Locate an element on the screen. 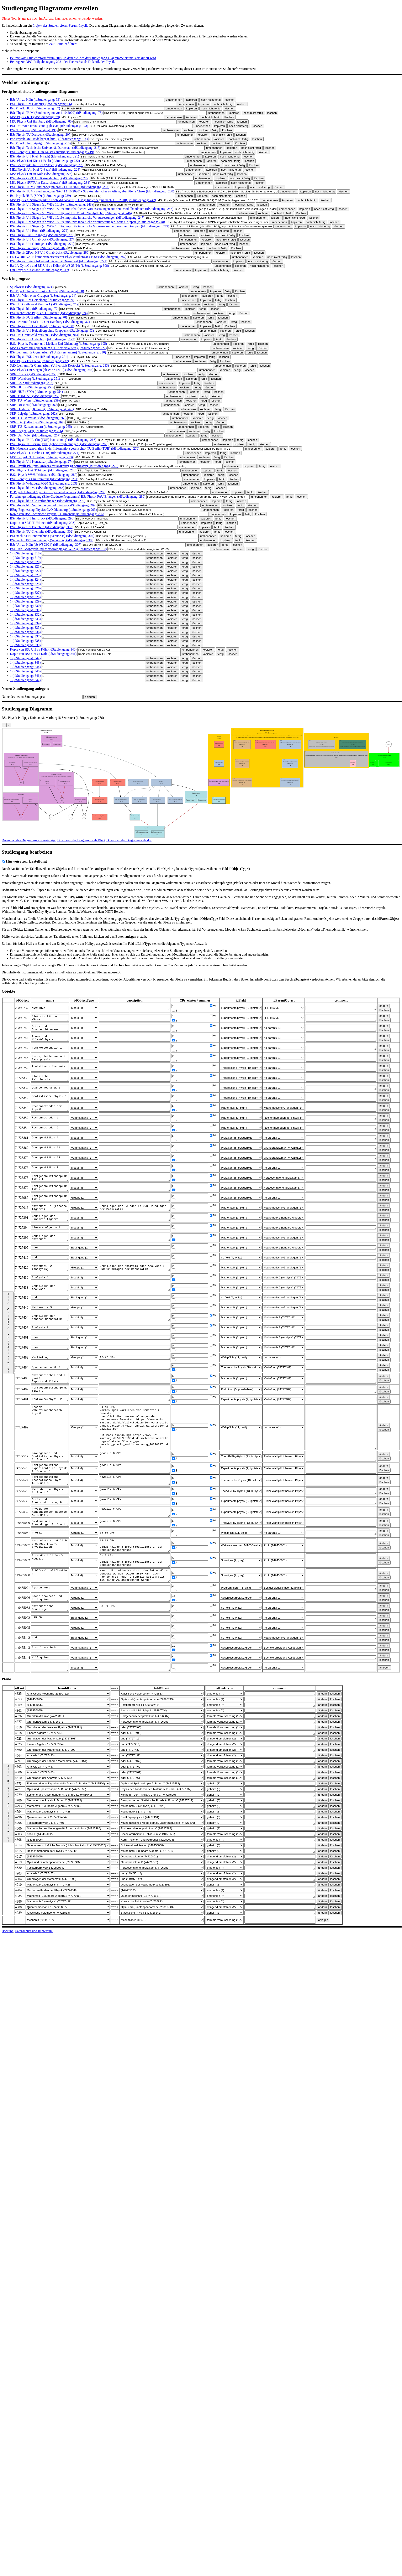 This screenshot has width=402, height=2576. BSc Physik Uni Hamburg (idStudiengang: 66) is located at coordinates (41, 104).